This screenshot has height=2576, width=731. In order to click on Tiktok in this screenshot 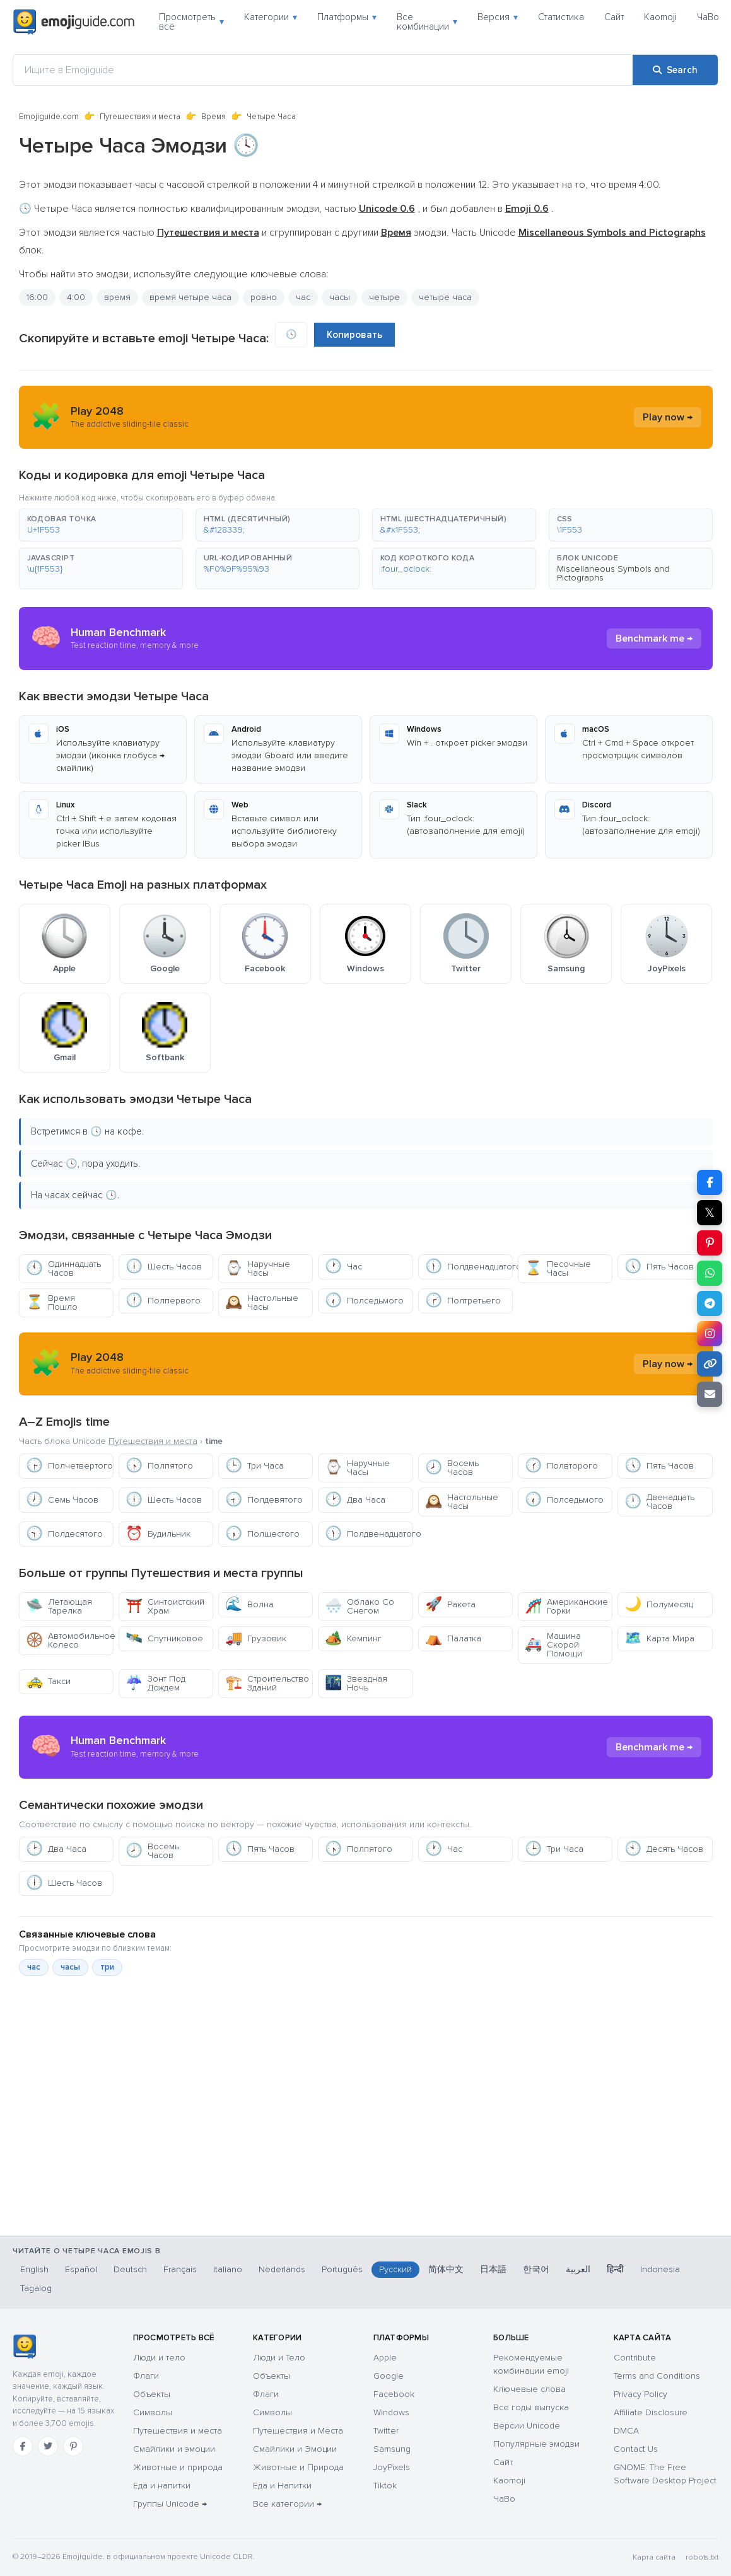, I will do `click(385, 2485)`.